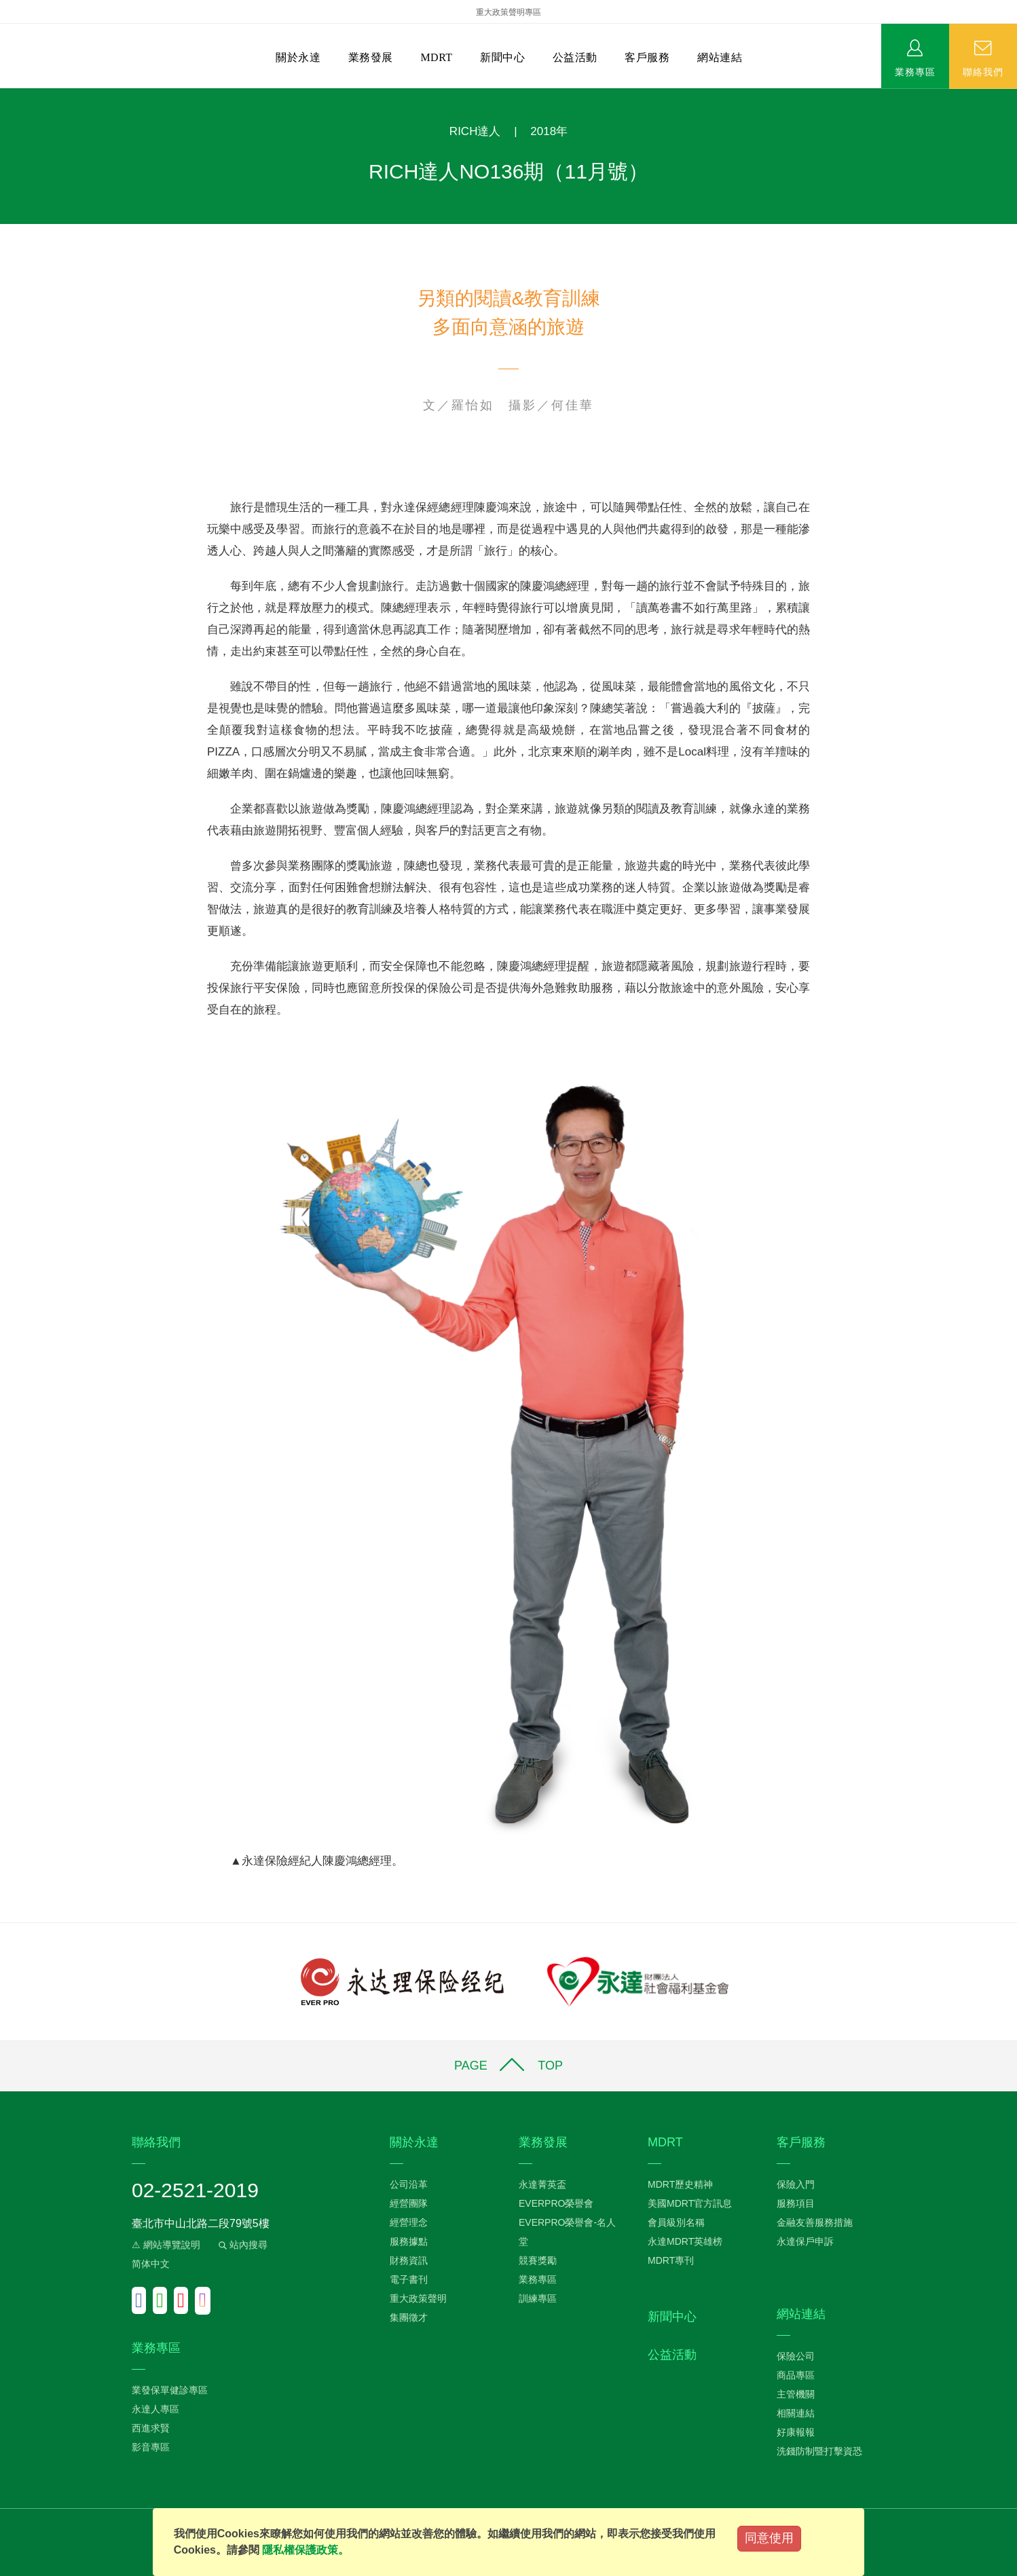 The image size is (1017, 2576). What do you see at coordinates (298, 57) in the screenshot?
I see `關於永達` at bounding box center [298, 57].